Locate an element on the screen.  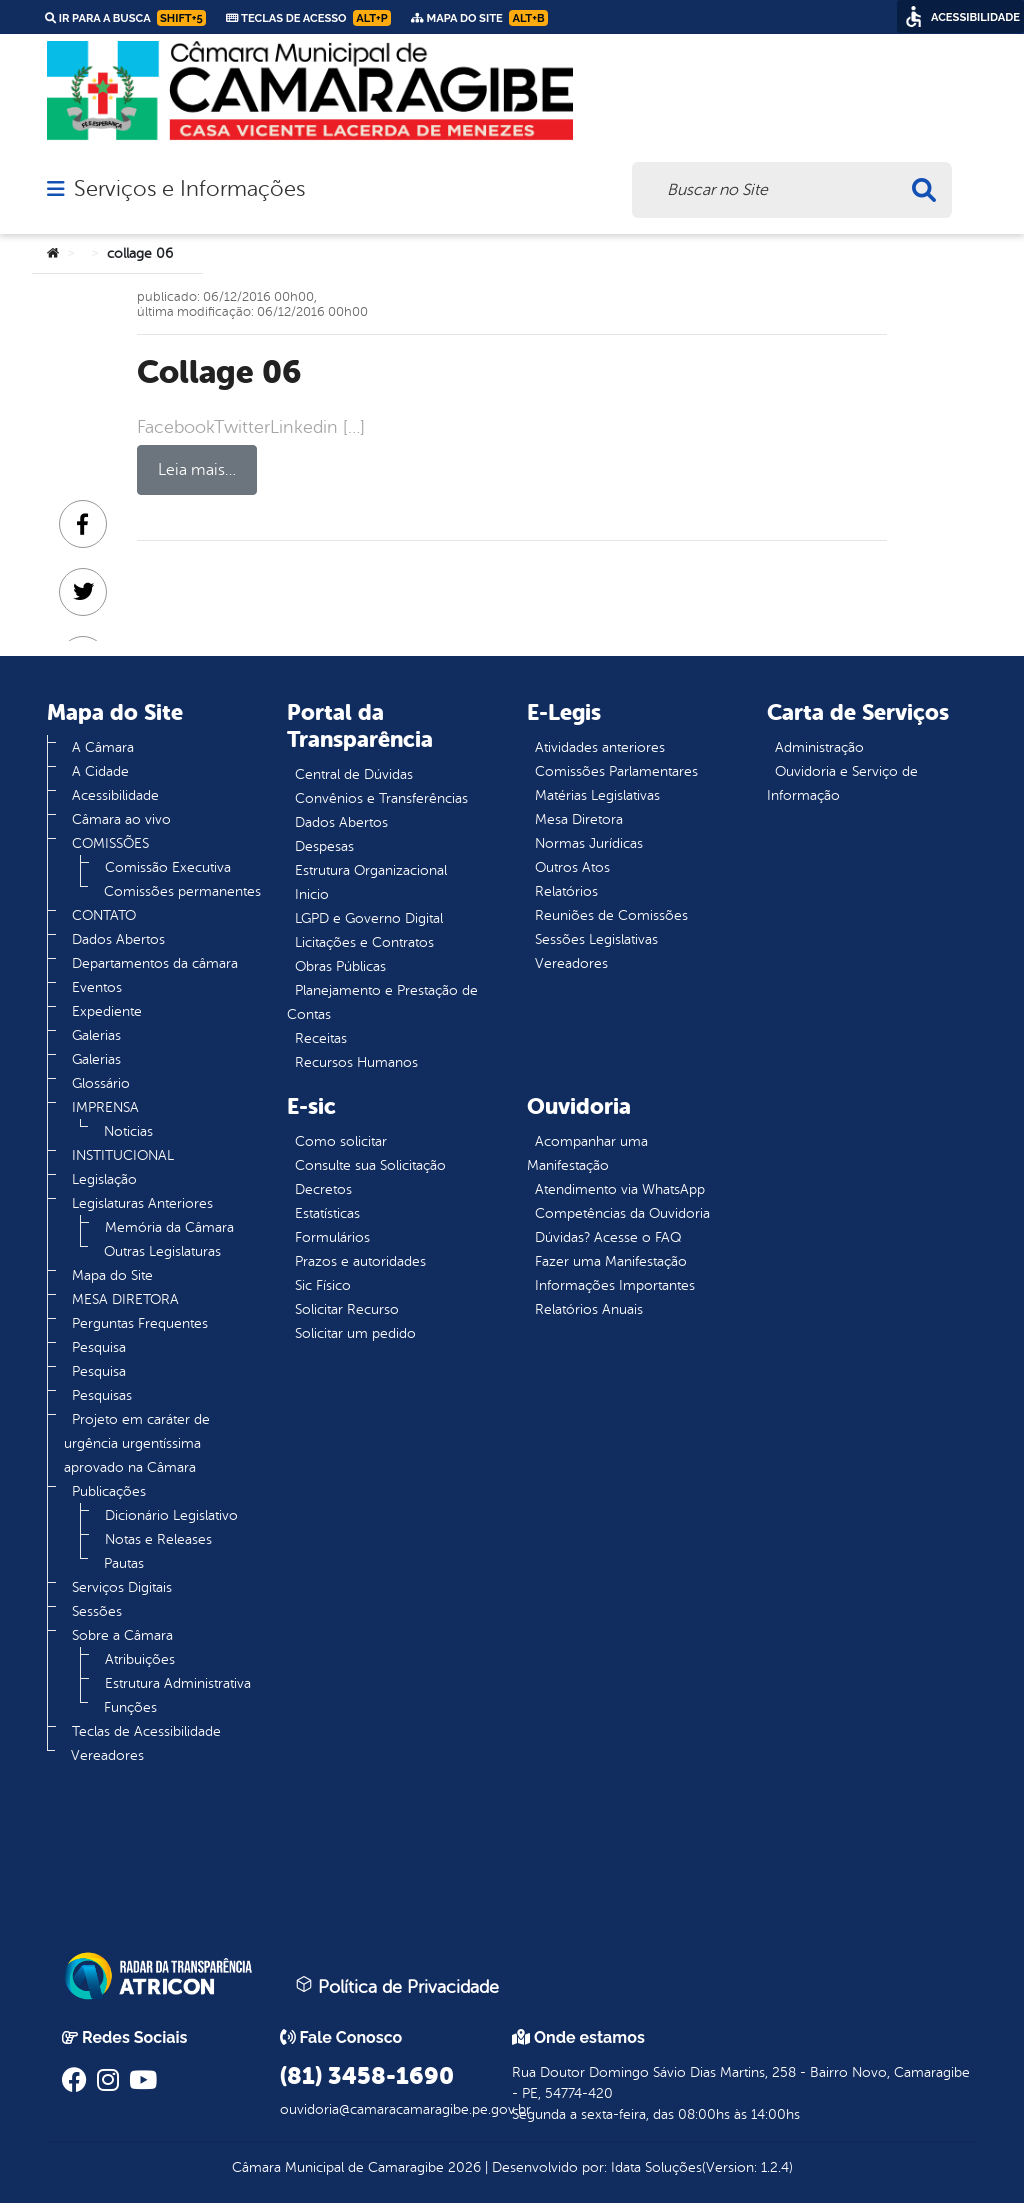
INSTITUCIONAL is located at coordinates (123, 1155).